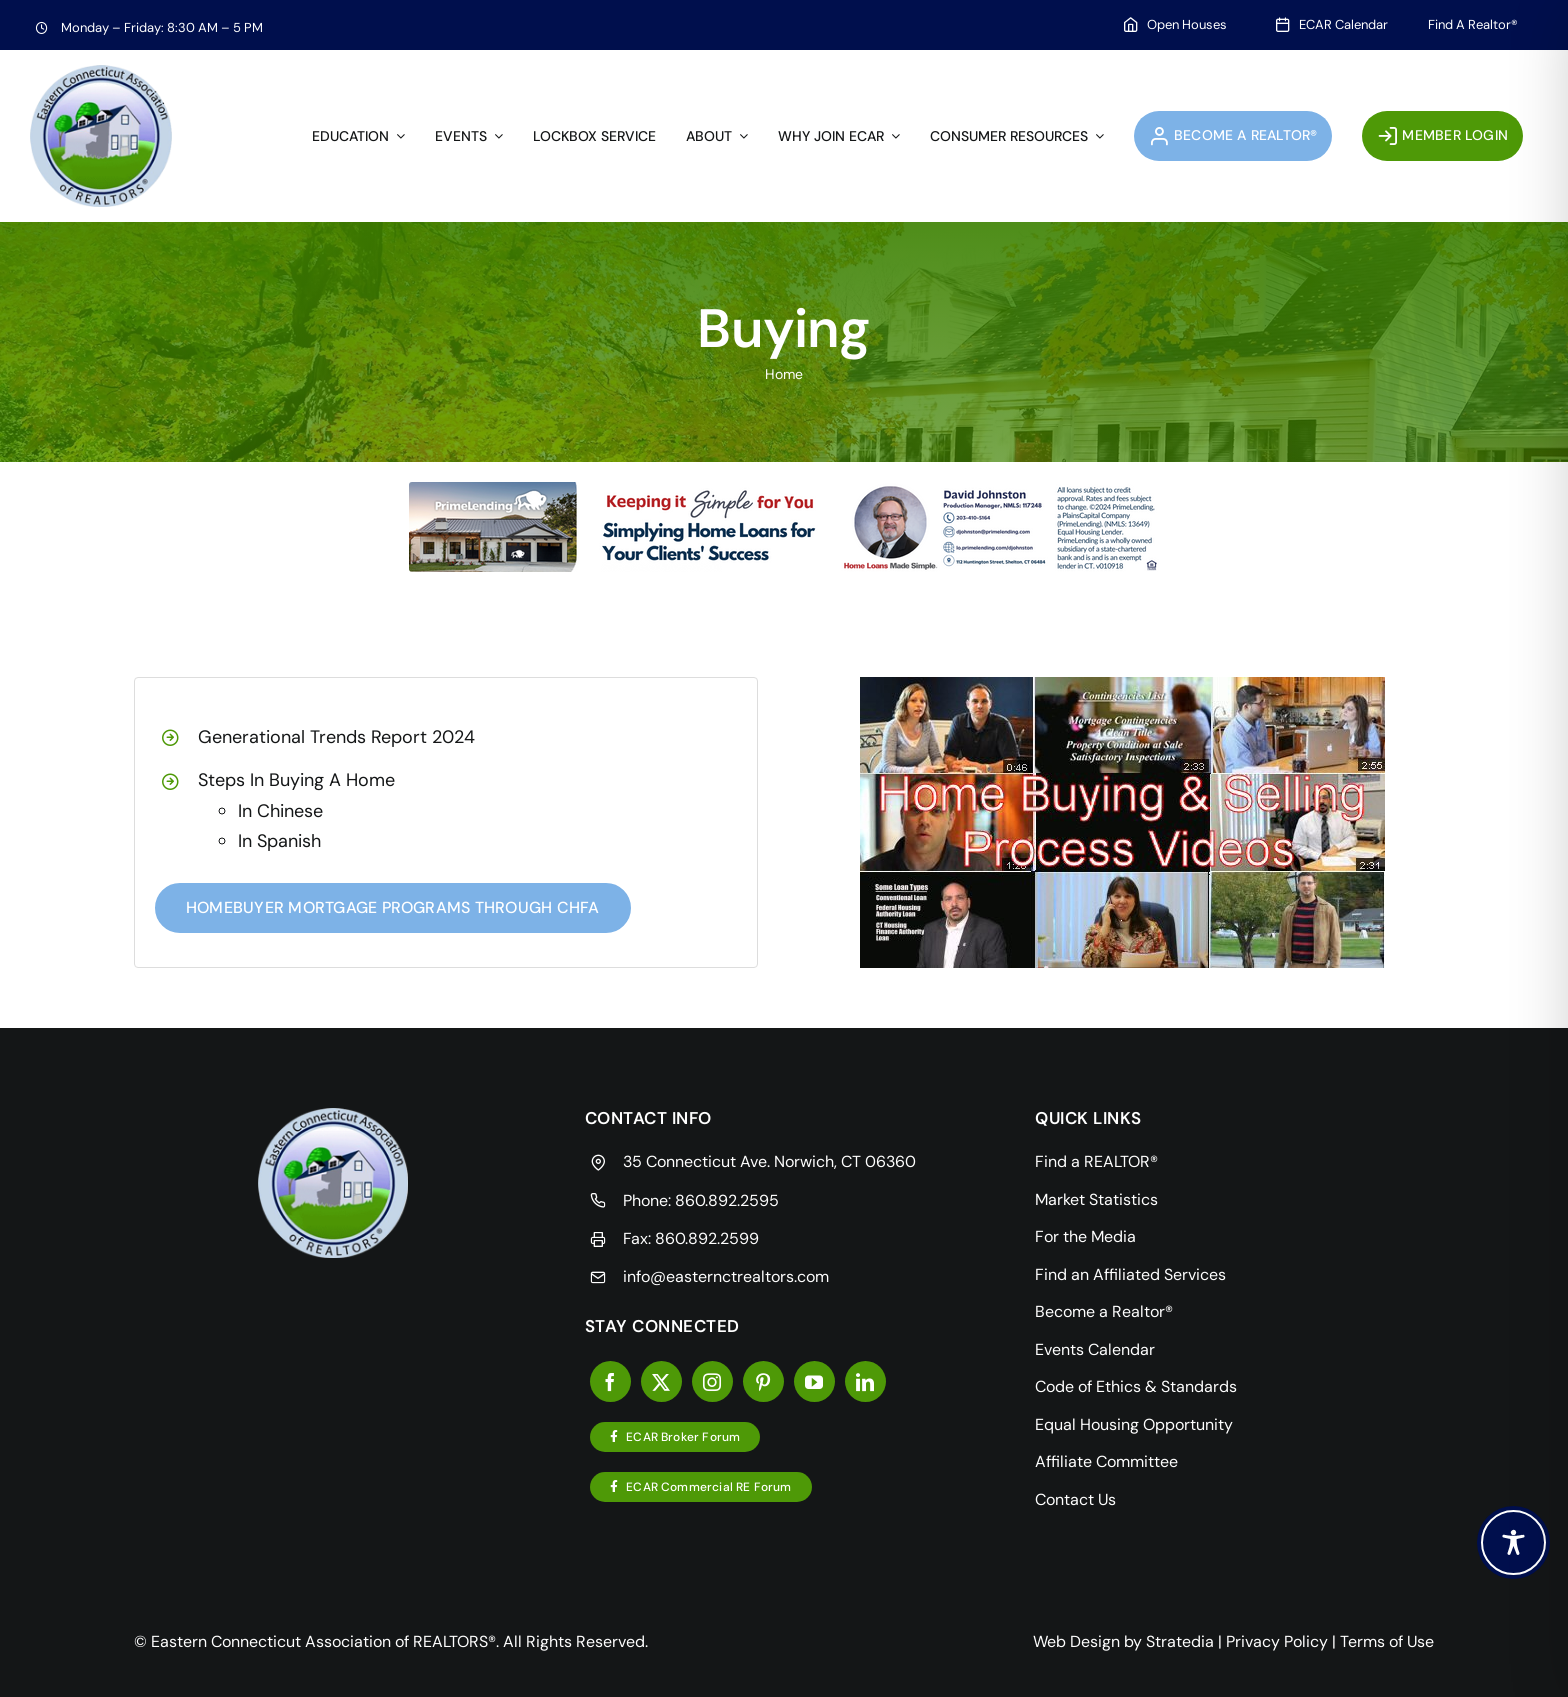 The image size is (1568, 1697). I want to click on Generational Trends Report 2024, so click(336, 737).